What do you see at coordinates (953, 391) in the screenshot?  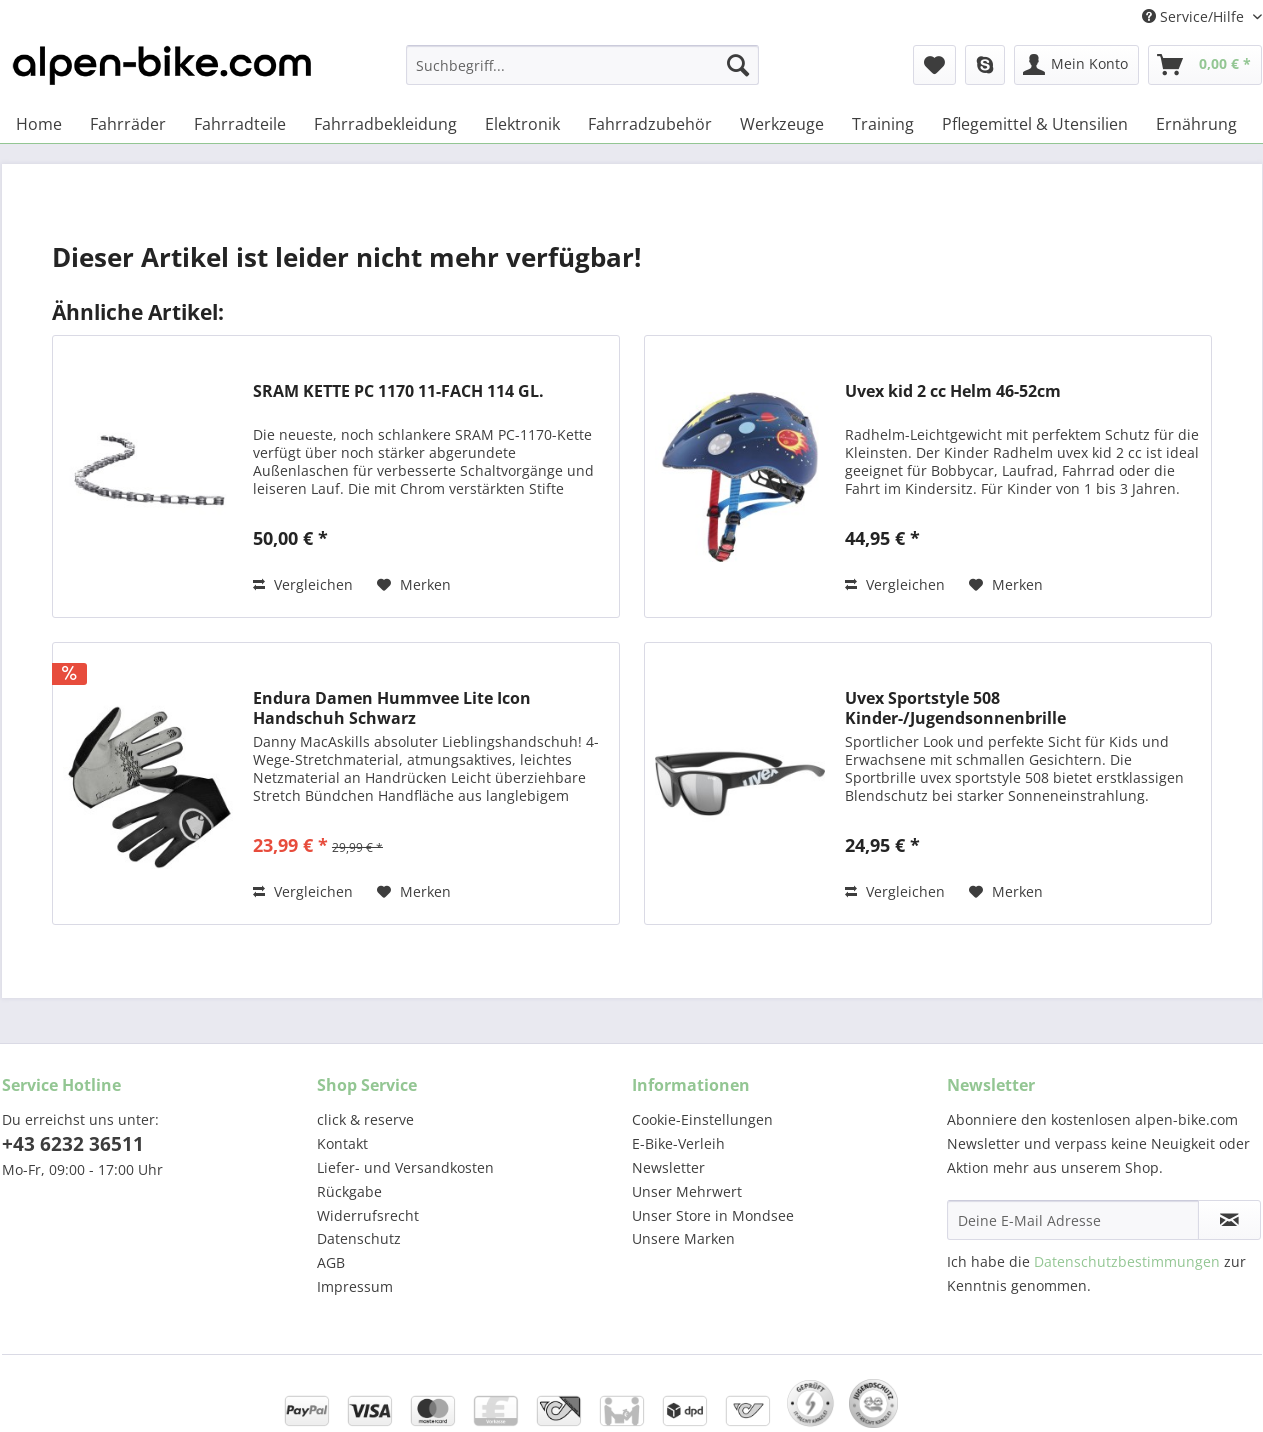 I see `Uvex kid 2 cc Helm 46-52cm` at bounding box center [953, 391].